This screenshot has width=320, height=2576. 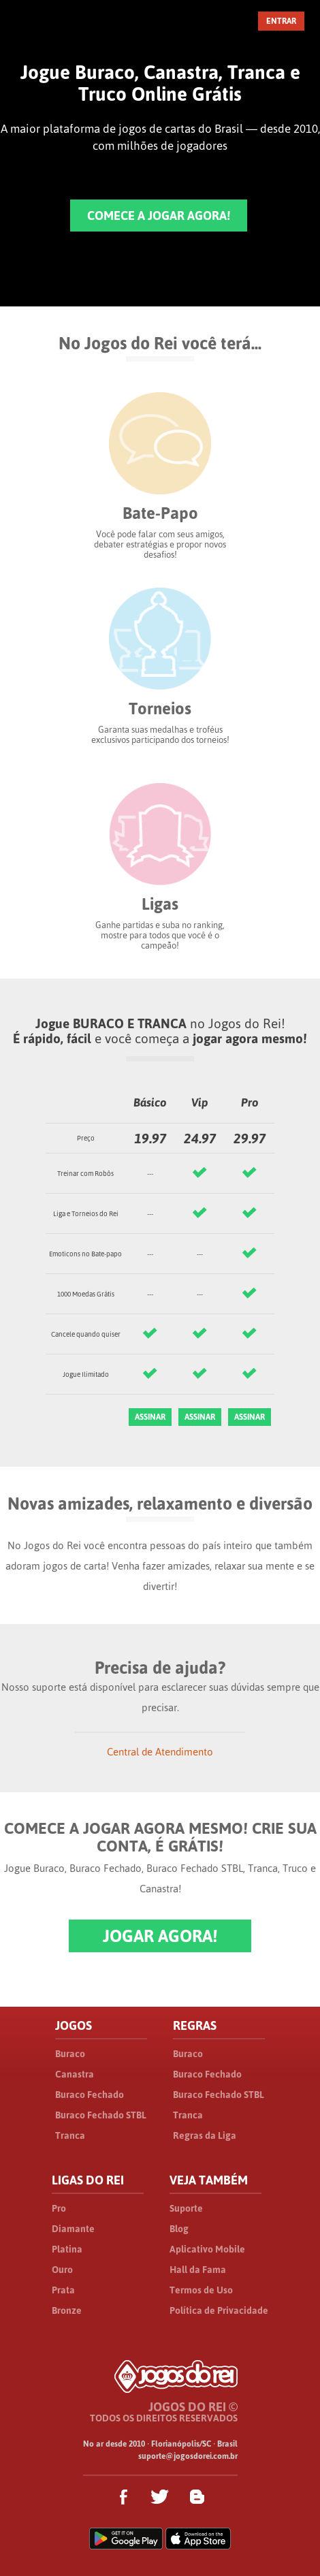 What do you see at coordinates (70, 2135) in the screenshot?
I see `Tranca` at bounding box center [70, 2135].